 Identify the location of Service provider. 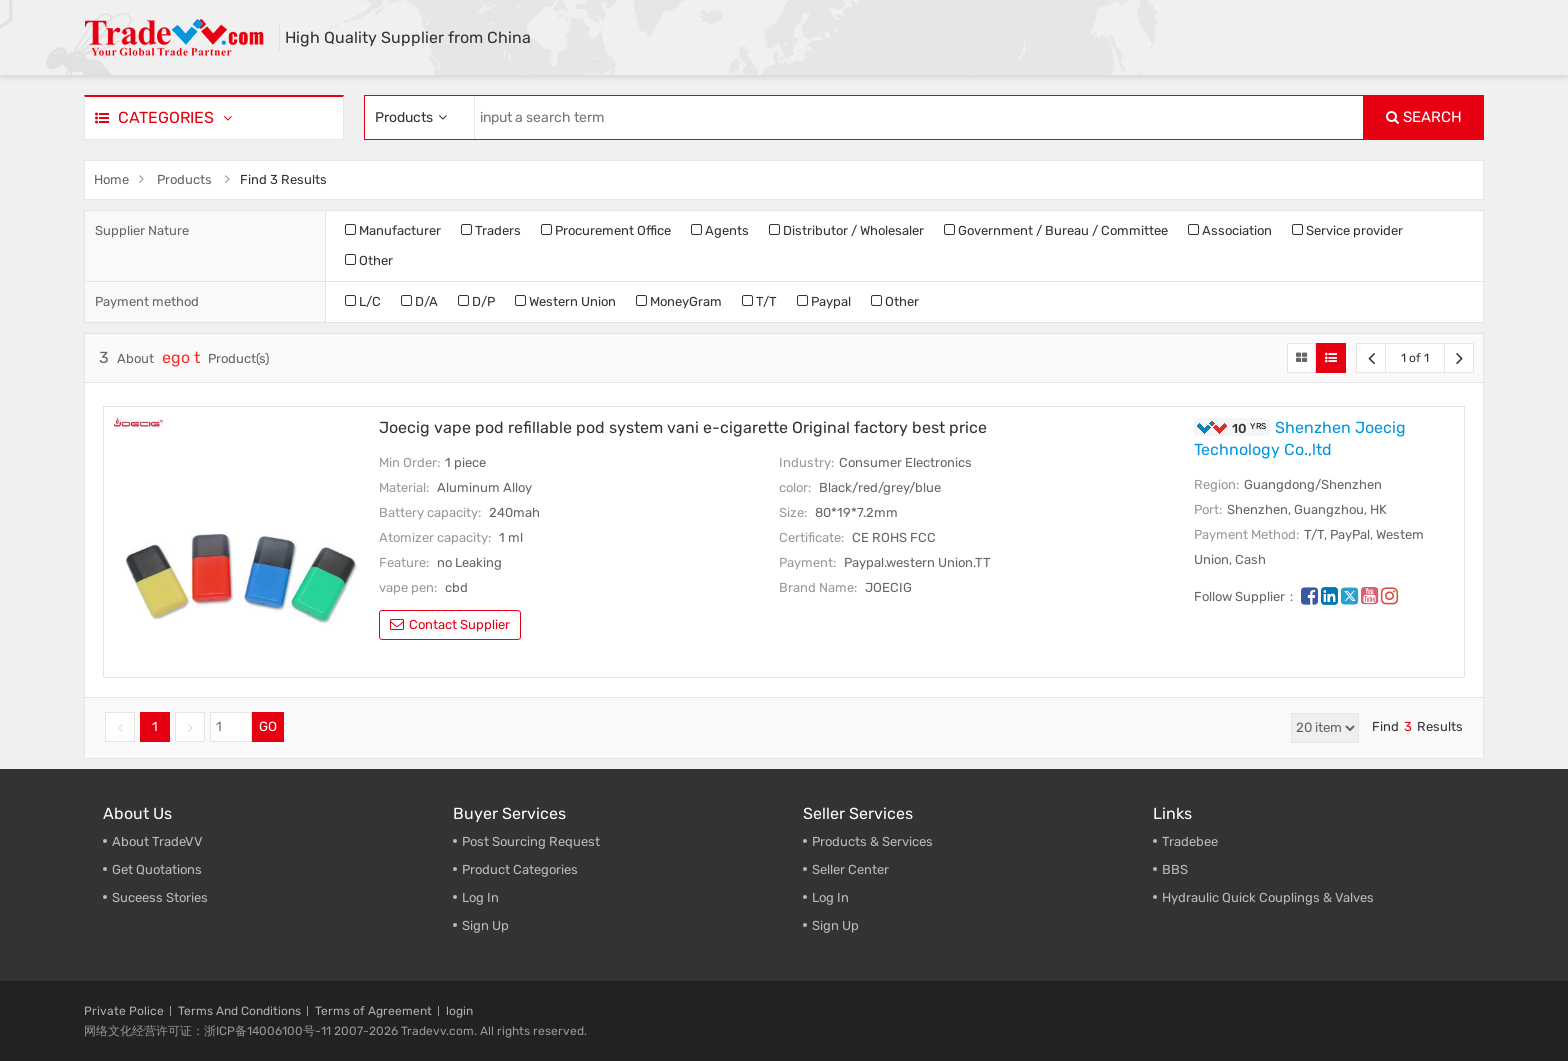
(1347, 230).